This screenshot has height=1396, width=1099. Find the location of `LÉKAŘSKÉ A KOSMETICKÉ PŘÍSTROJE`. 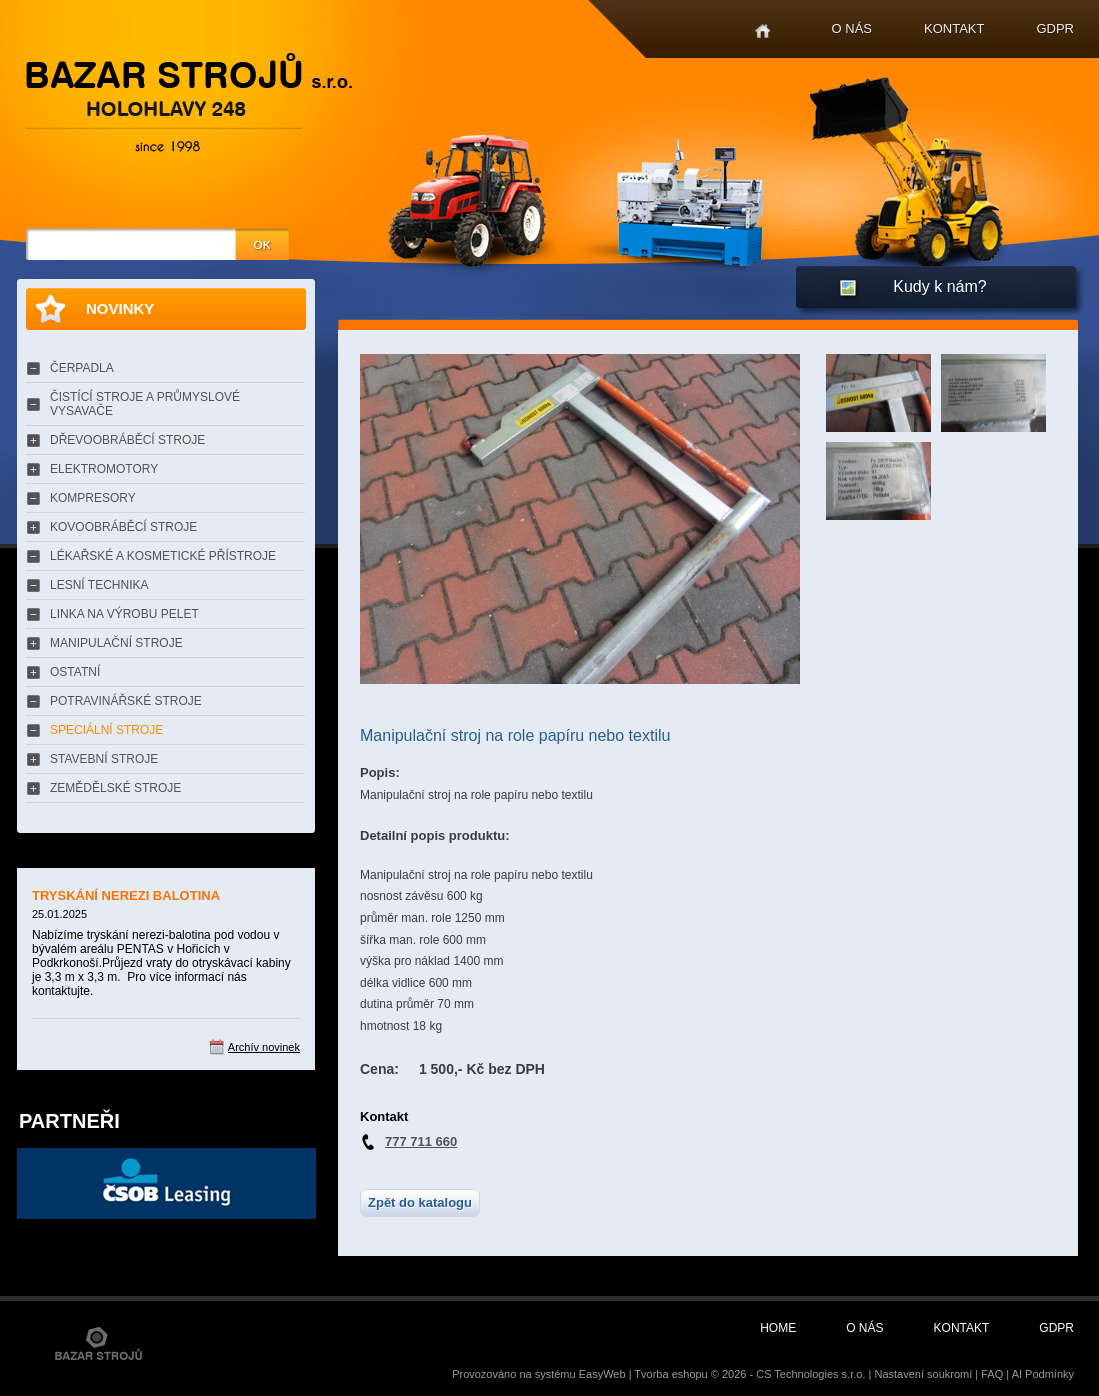

LÉKAŘSKÉ A KOSMETICKÉ PŘÍSTROJE is located at coordinates (163, 556).